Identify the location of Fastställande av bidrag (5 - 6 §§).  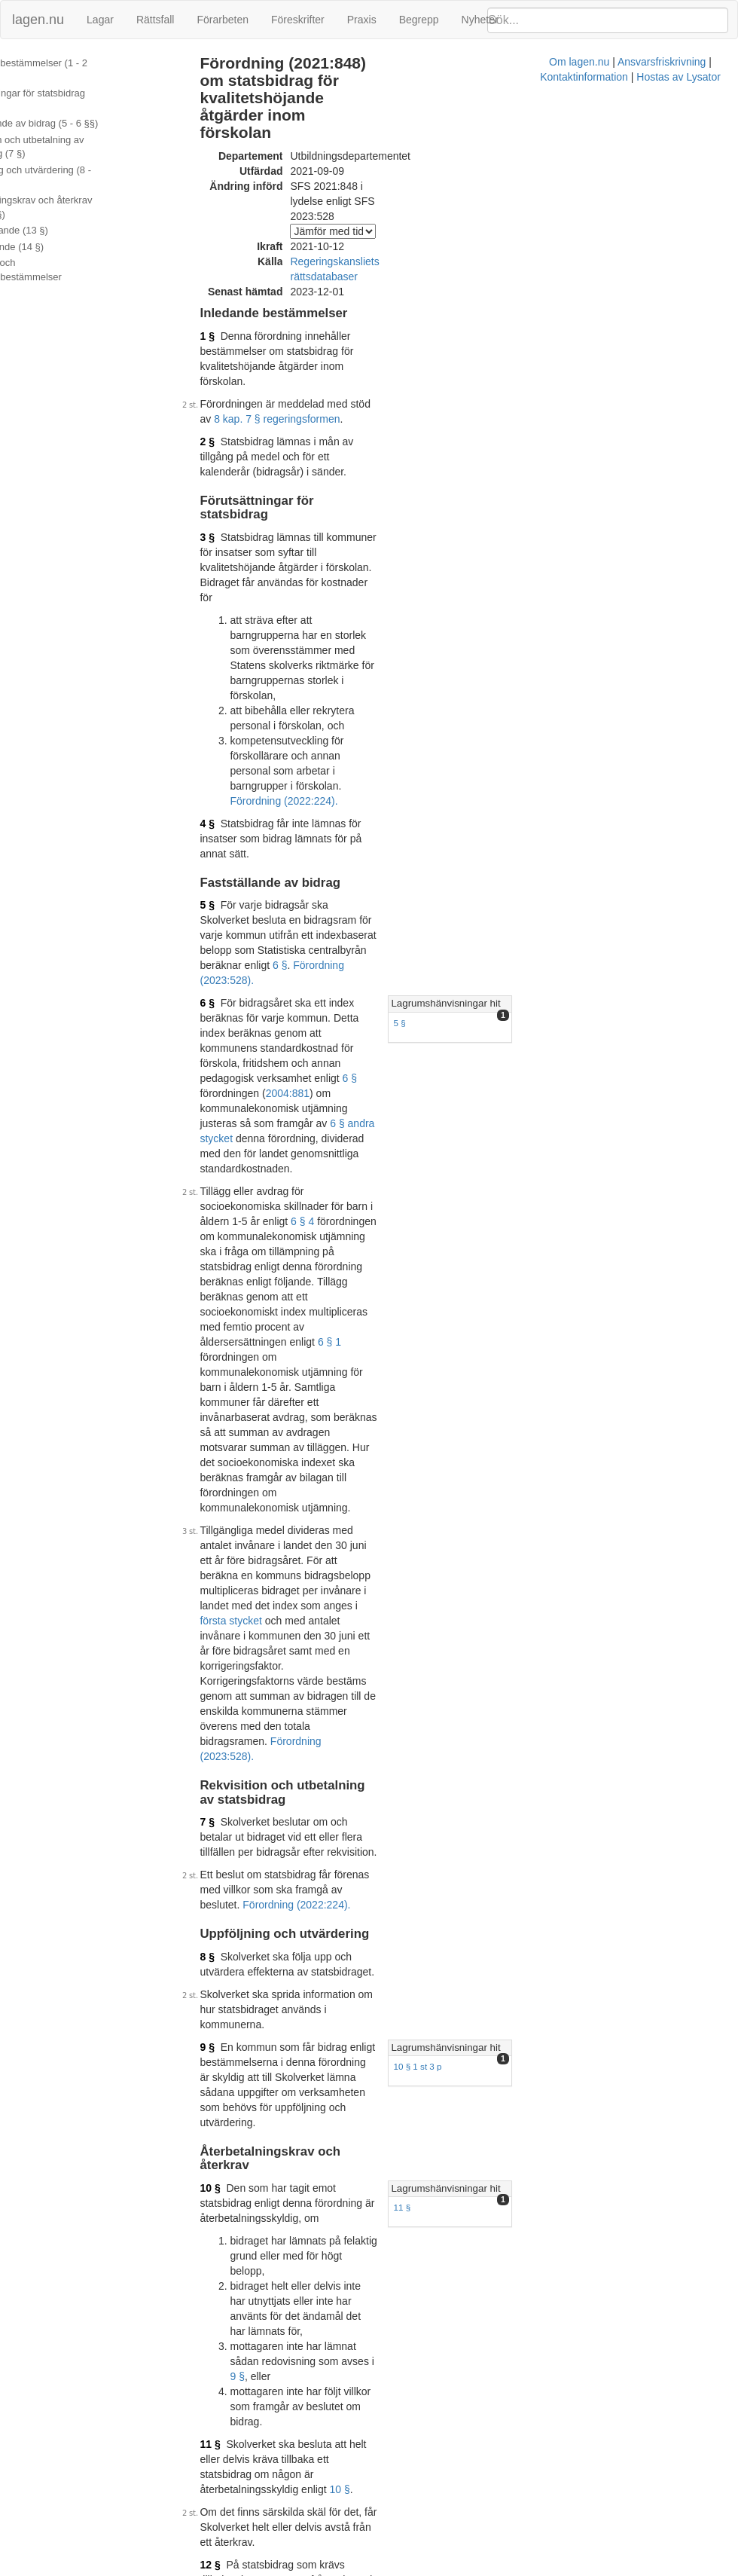
(82, 109).